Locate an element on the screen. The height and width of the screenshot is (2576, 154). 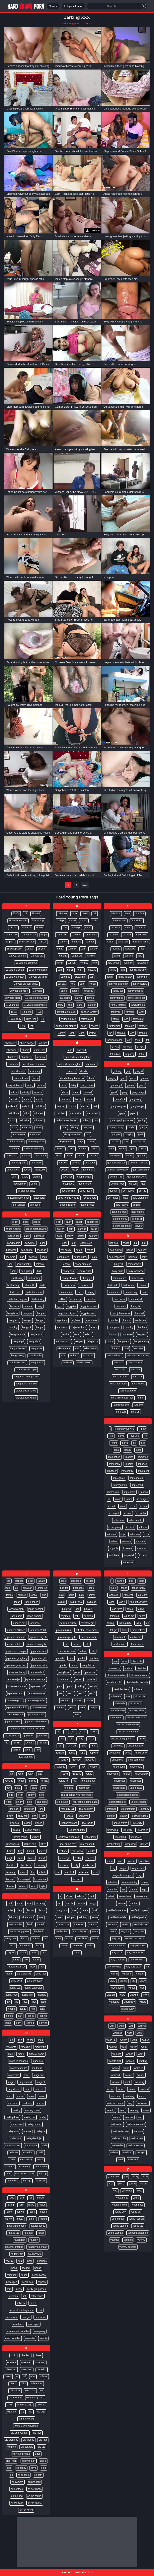
backdoor is located at coordinates (11, 1250).